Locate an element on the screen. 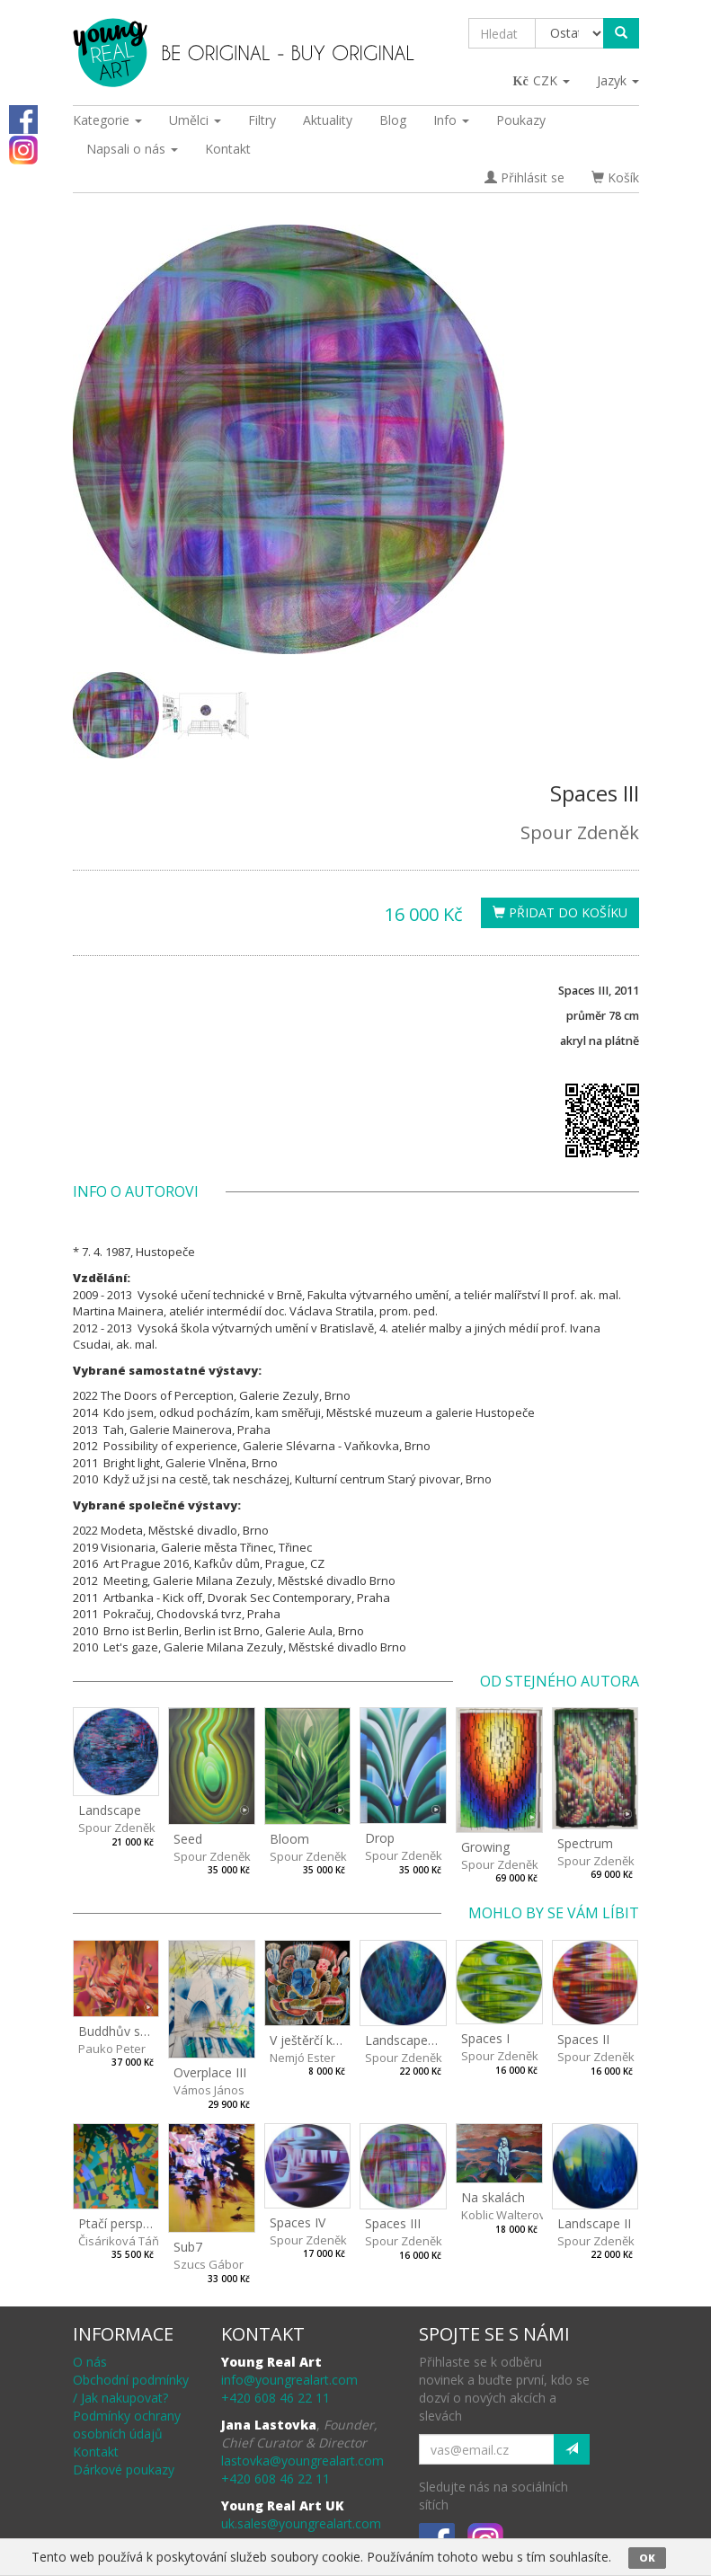 Image resolution: width=711 pixels, height=2576 pixels. Szucs Gábor is located at coordinates (208, 2264).